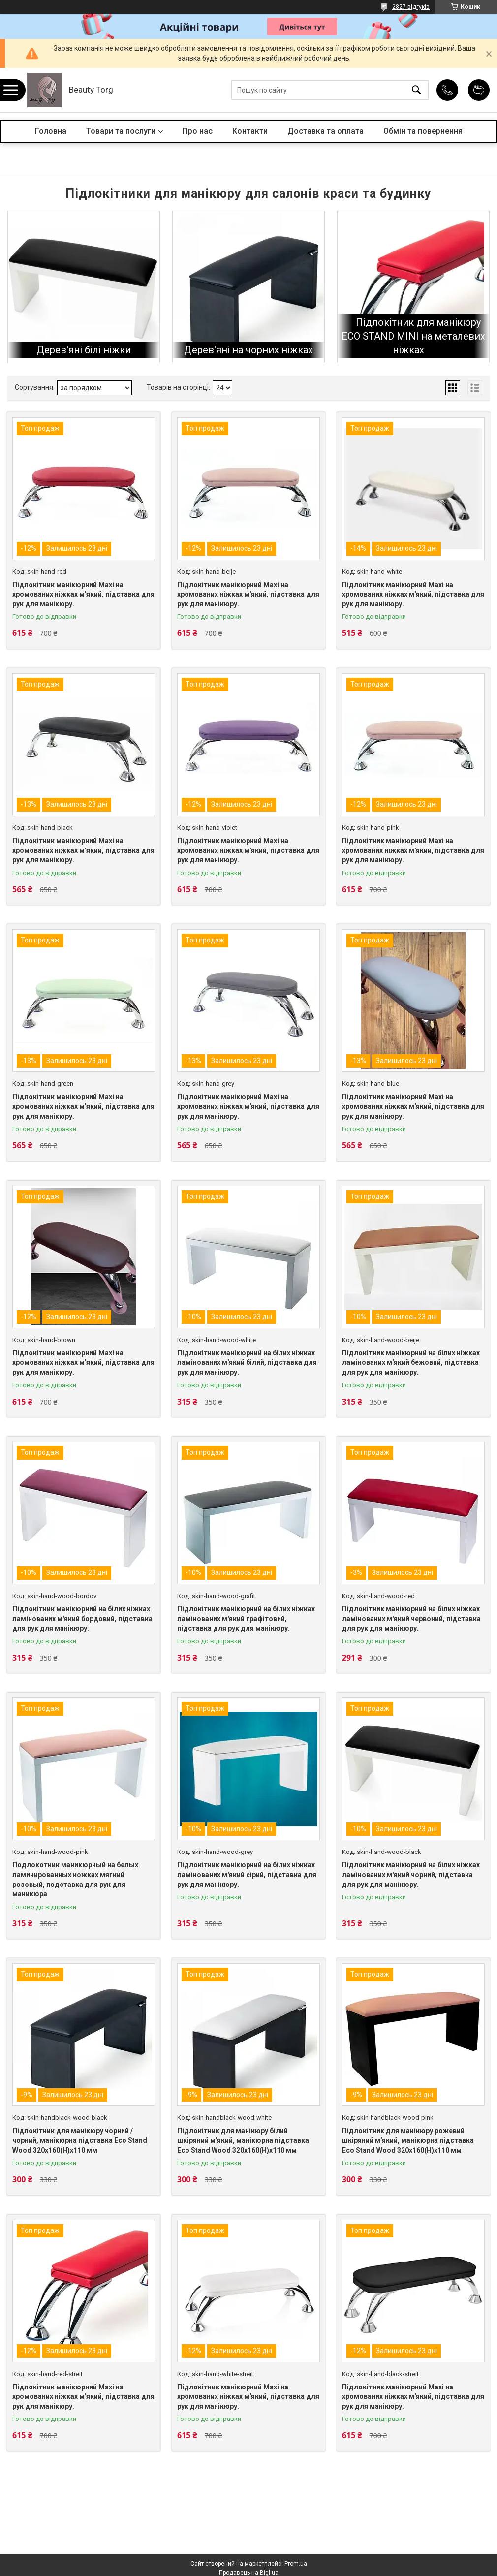 The height and width of the screenshot is (2576, 497). What do you see at coordinates (198, 131) in the screenshot?
I see `Про нас` at bounding box center [198, 131].